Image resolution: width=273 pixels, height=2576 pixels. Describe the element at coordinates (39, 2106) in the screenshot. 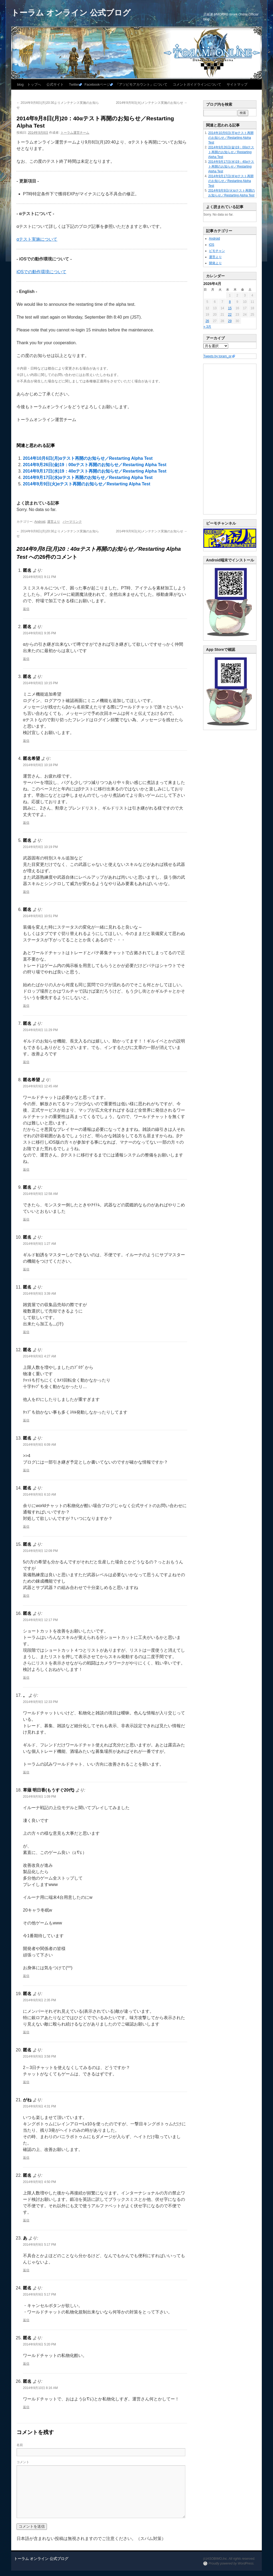

I see `2014年9月9日 4:31 PM` at that location.